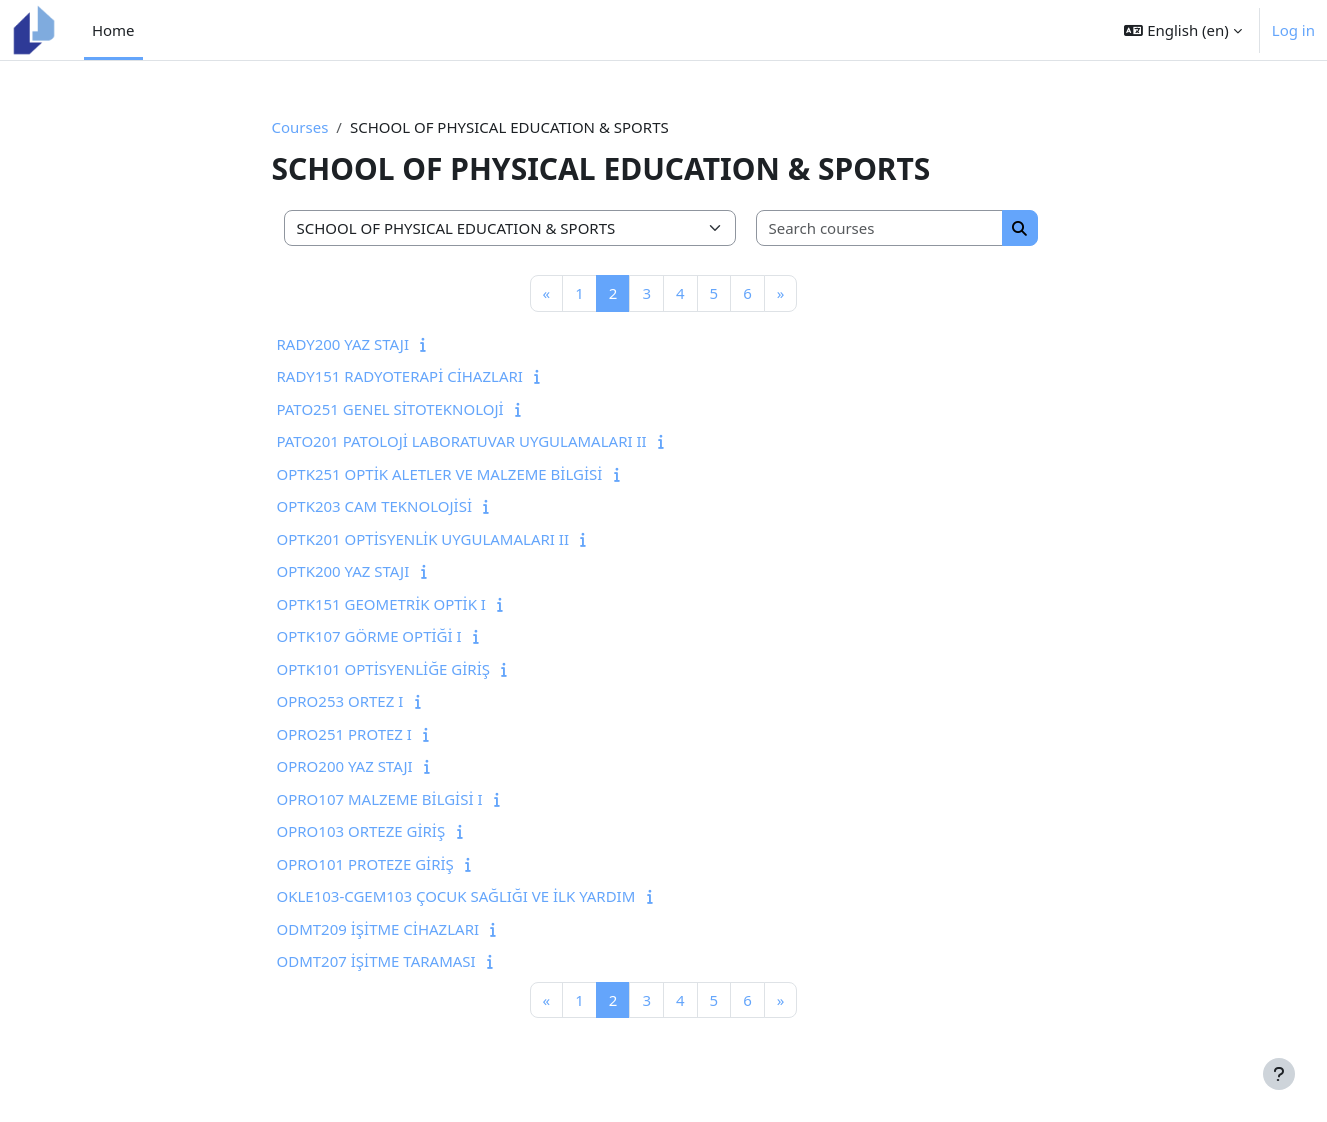 The image size is (1327, 1122). I want to click on OPRO103 ORTEZE GİRİŞ, so click(361, 831).